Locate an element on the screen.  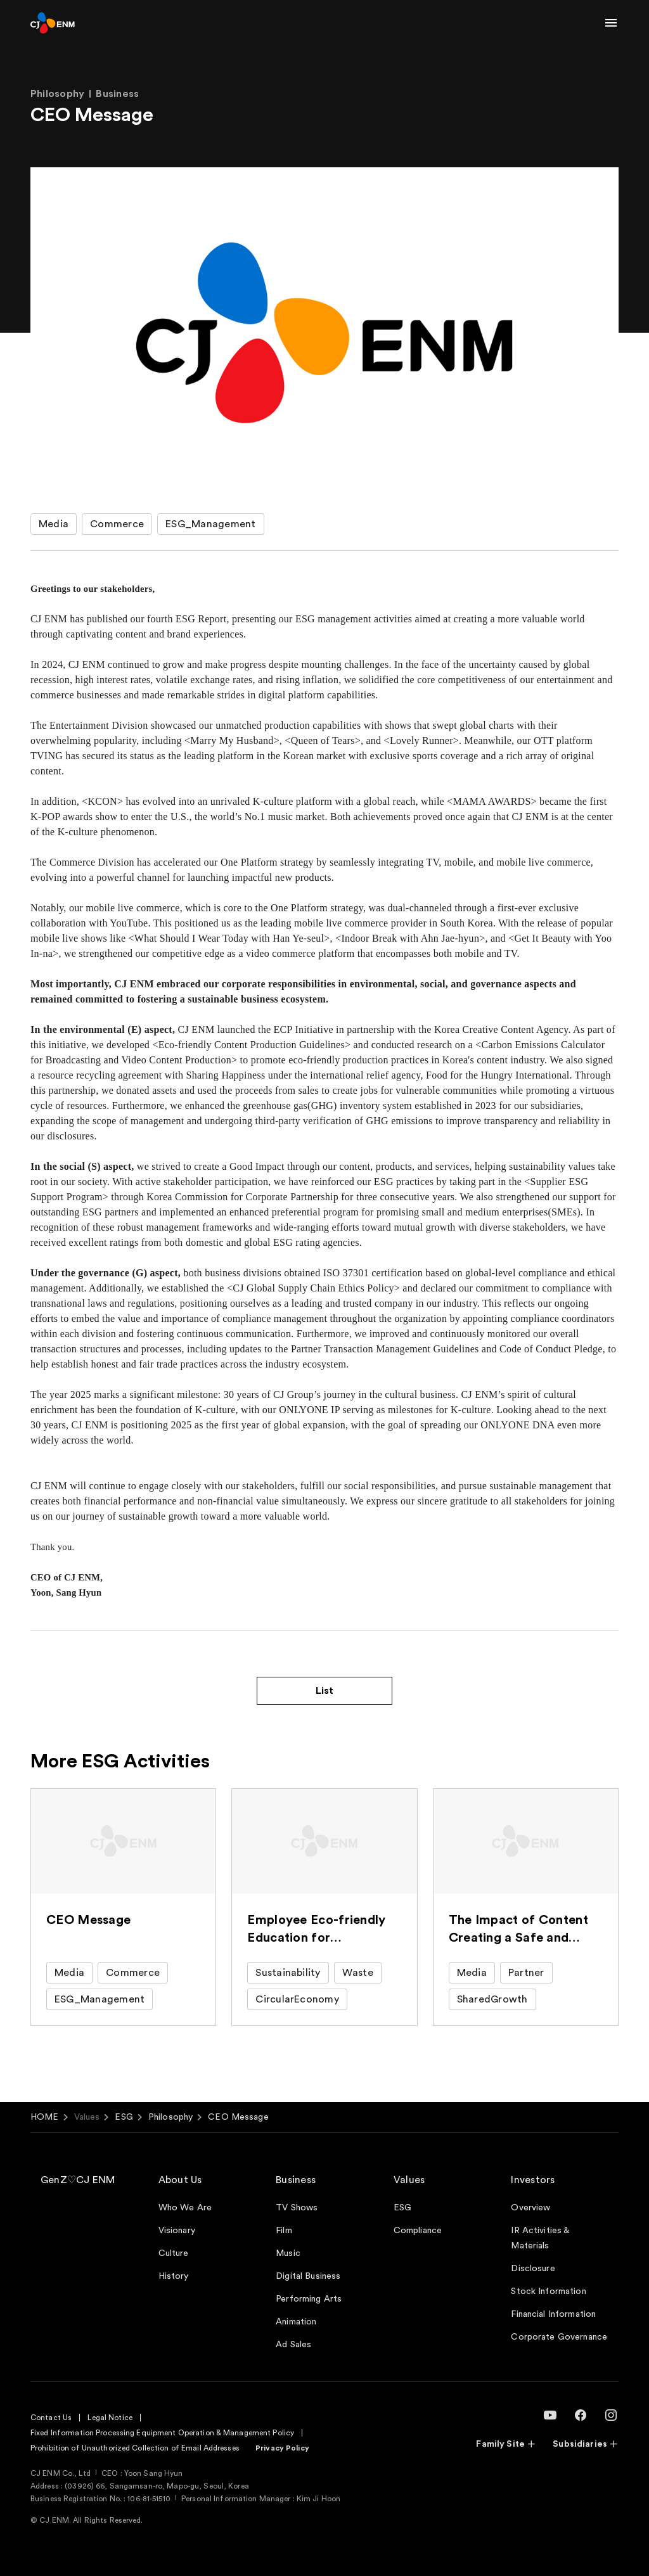
IR Activities & Materials is located at coordinates (540, 2238).